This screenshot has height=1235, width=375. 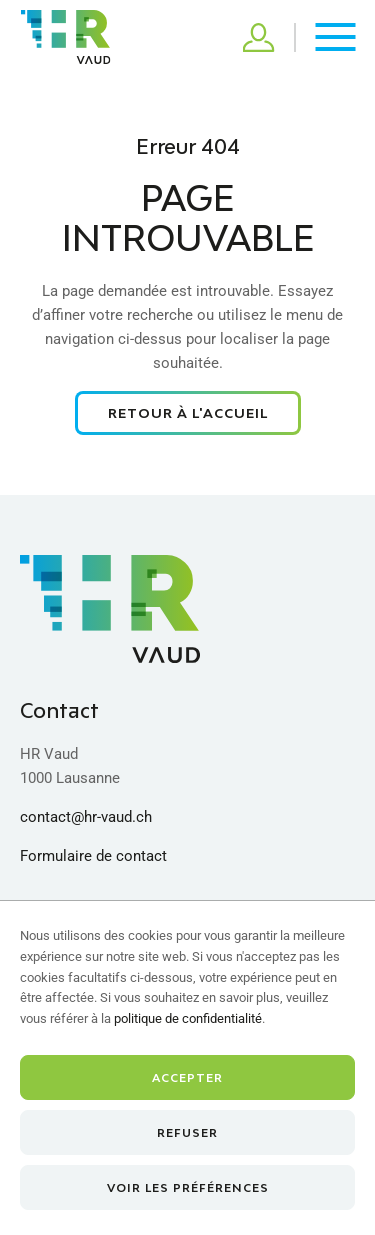 I want to click on Voir les préférences, so click(x=188, y=1187).